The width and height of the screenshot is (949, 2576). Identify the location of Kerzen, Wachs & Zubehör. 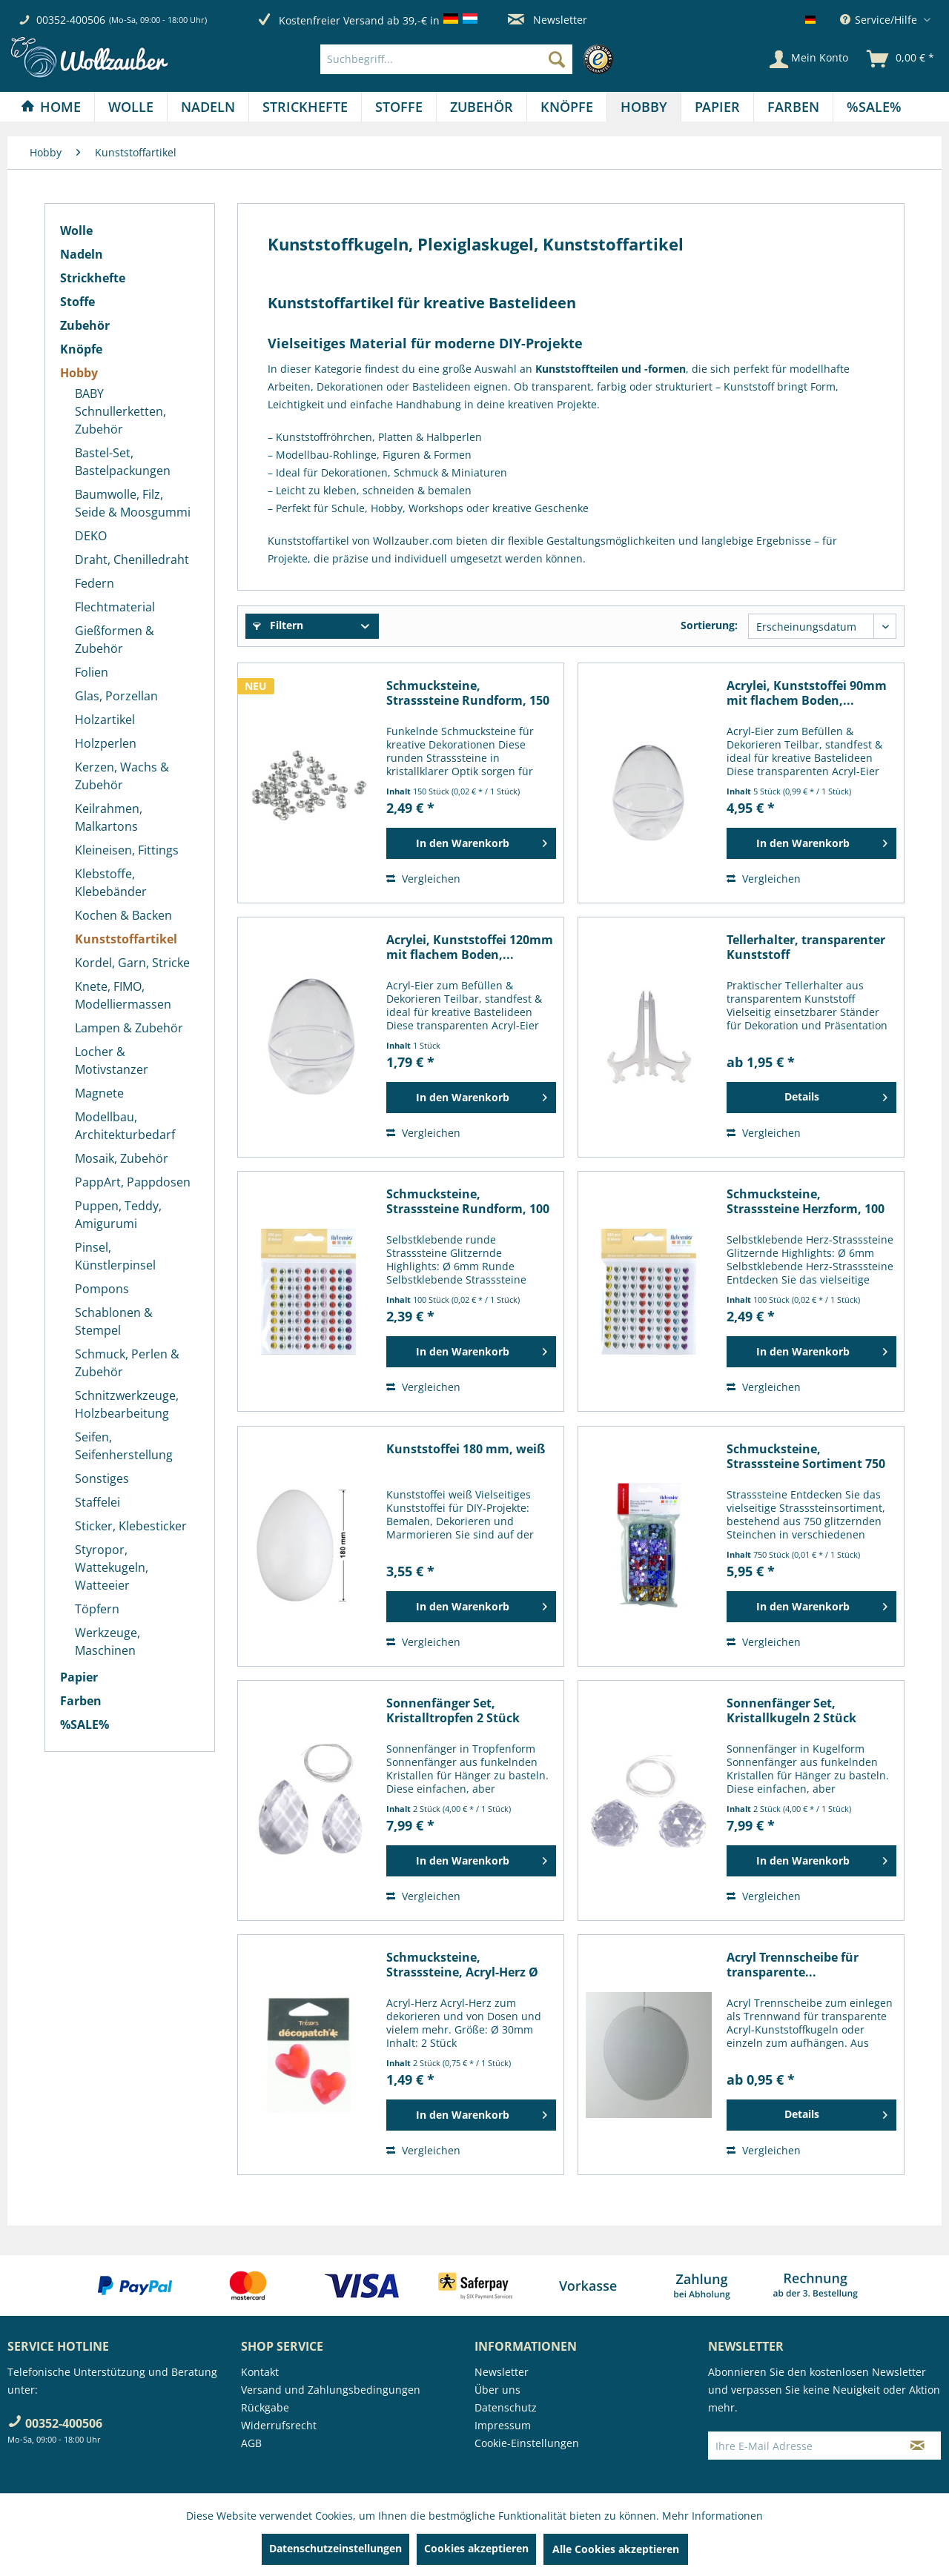
(122, 776).